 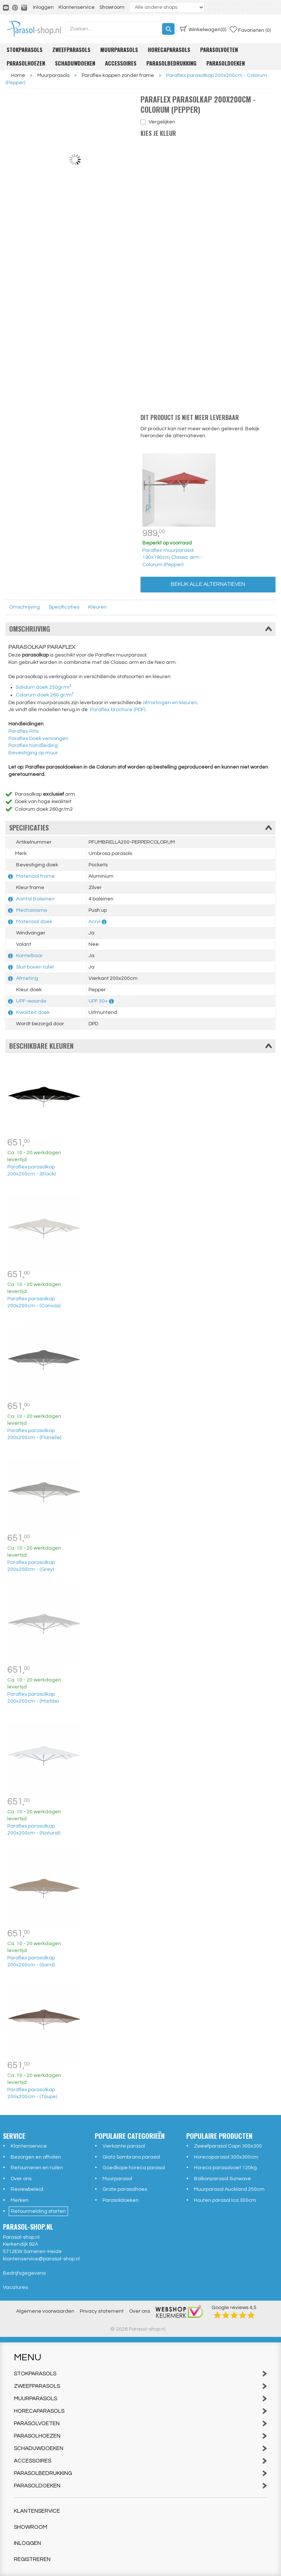 I want to click on Retourmelding starten, so click(x=38, y=2211).